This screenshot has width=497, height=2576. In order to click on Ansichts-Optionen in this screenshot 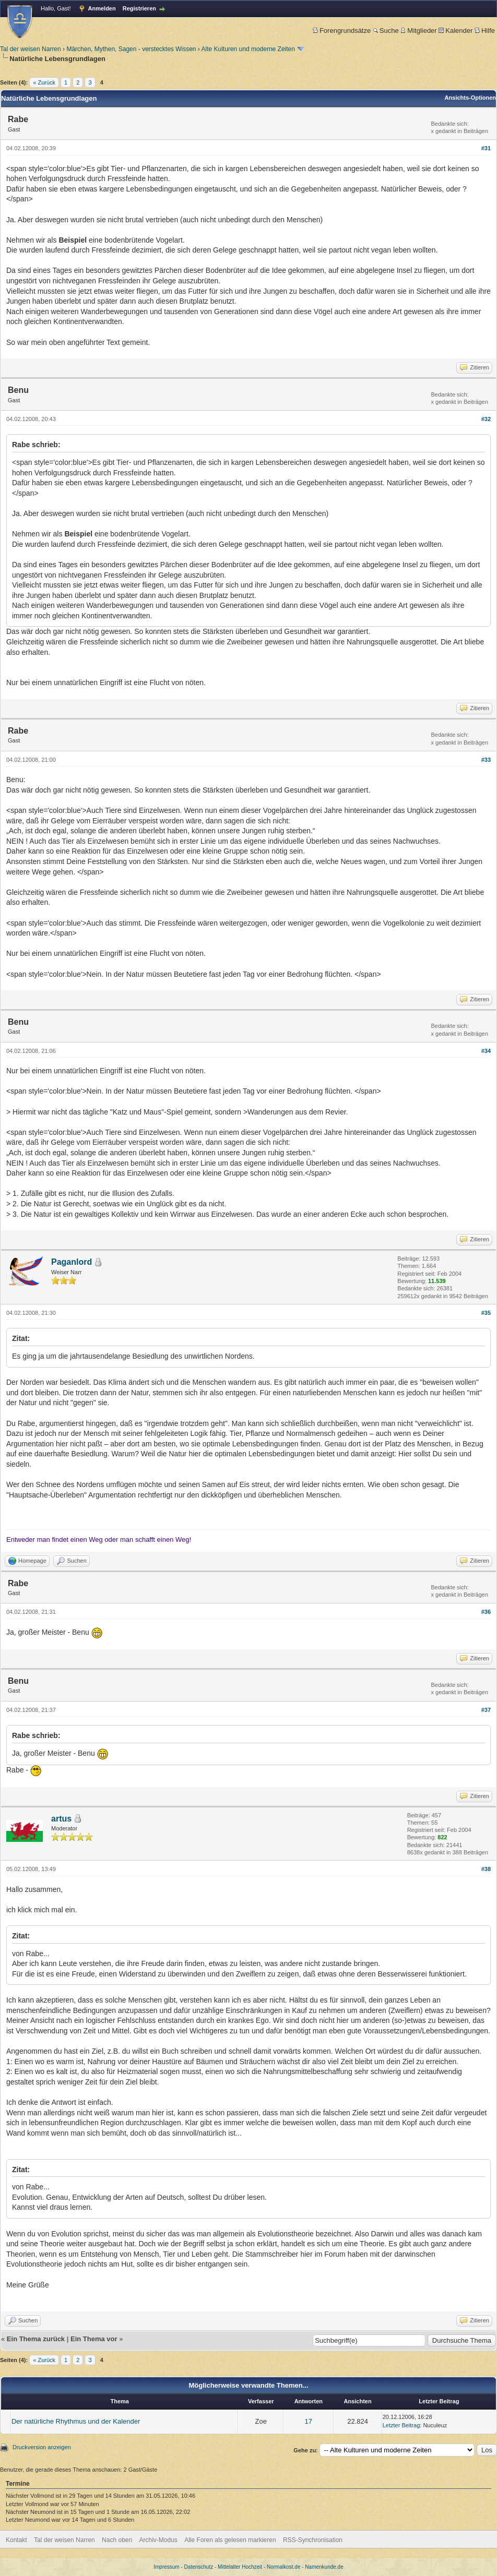, I will do `click(470, 97)`.